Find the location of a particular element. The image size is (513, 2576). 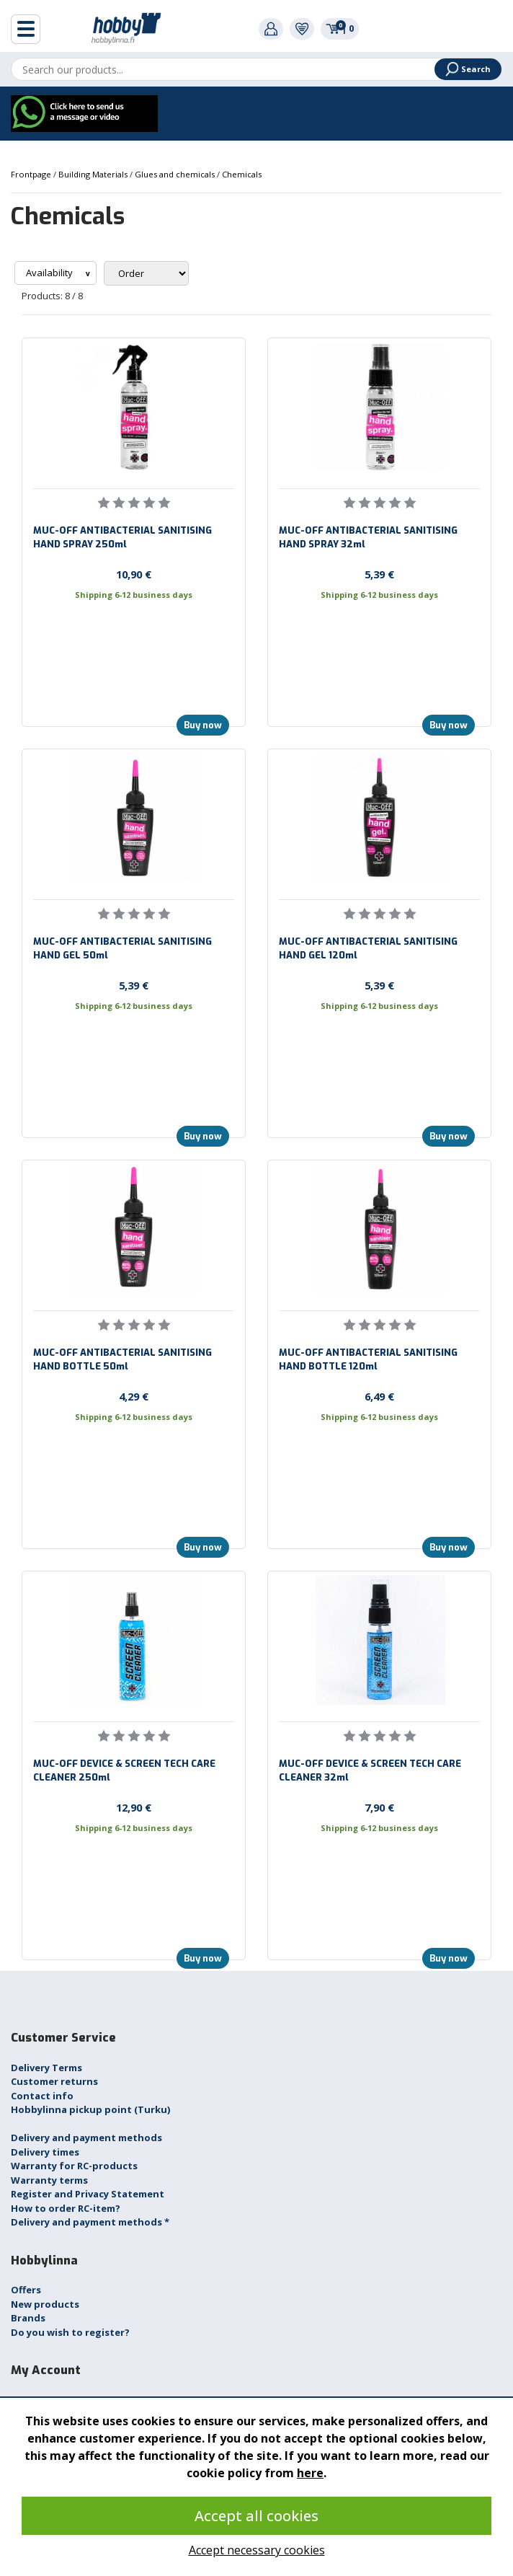

How to order RC-item? is located at coordinates (65, 2208).